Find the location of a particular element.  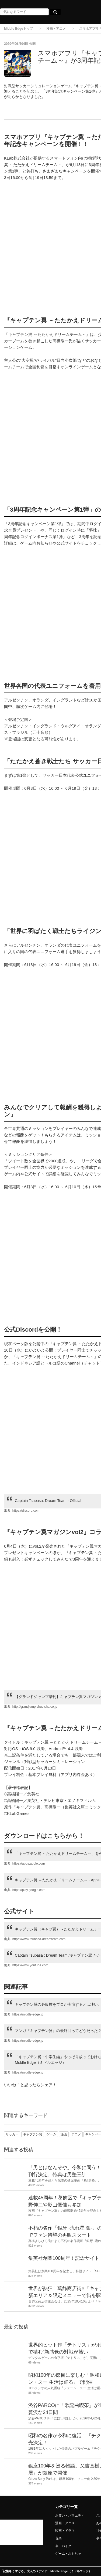

https://www.youtube.com is located at coordinates (30, 1965).